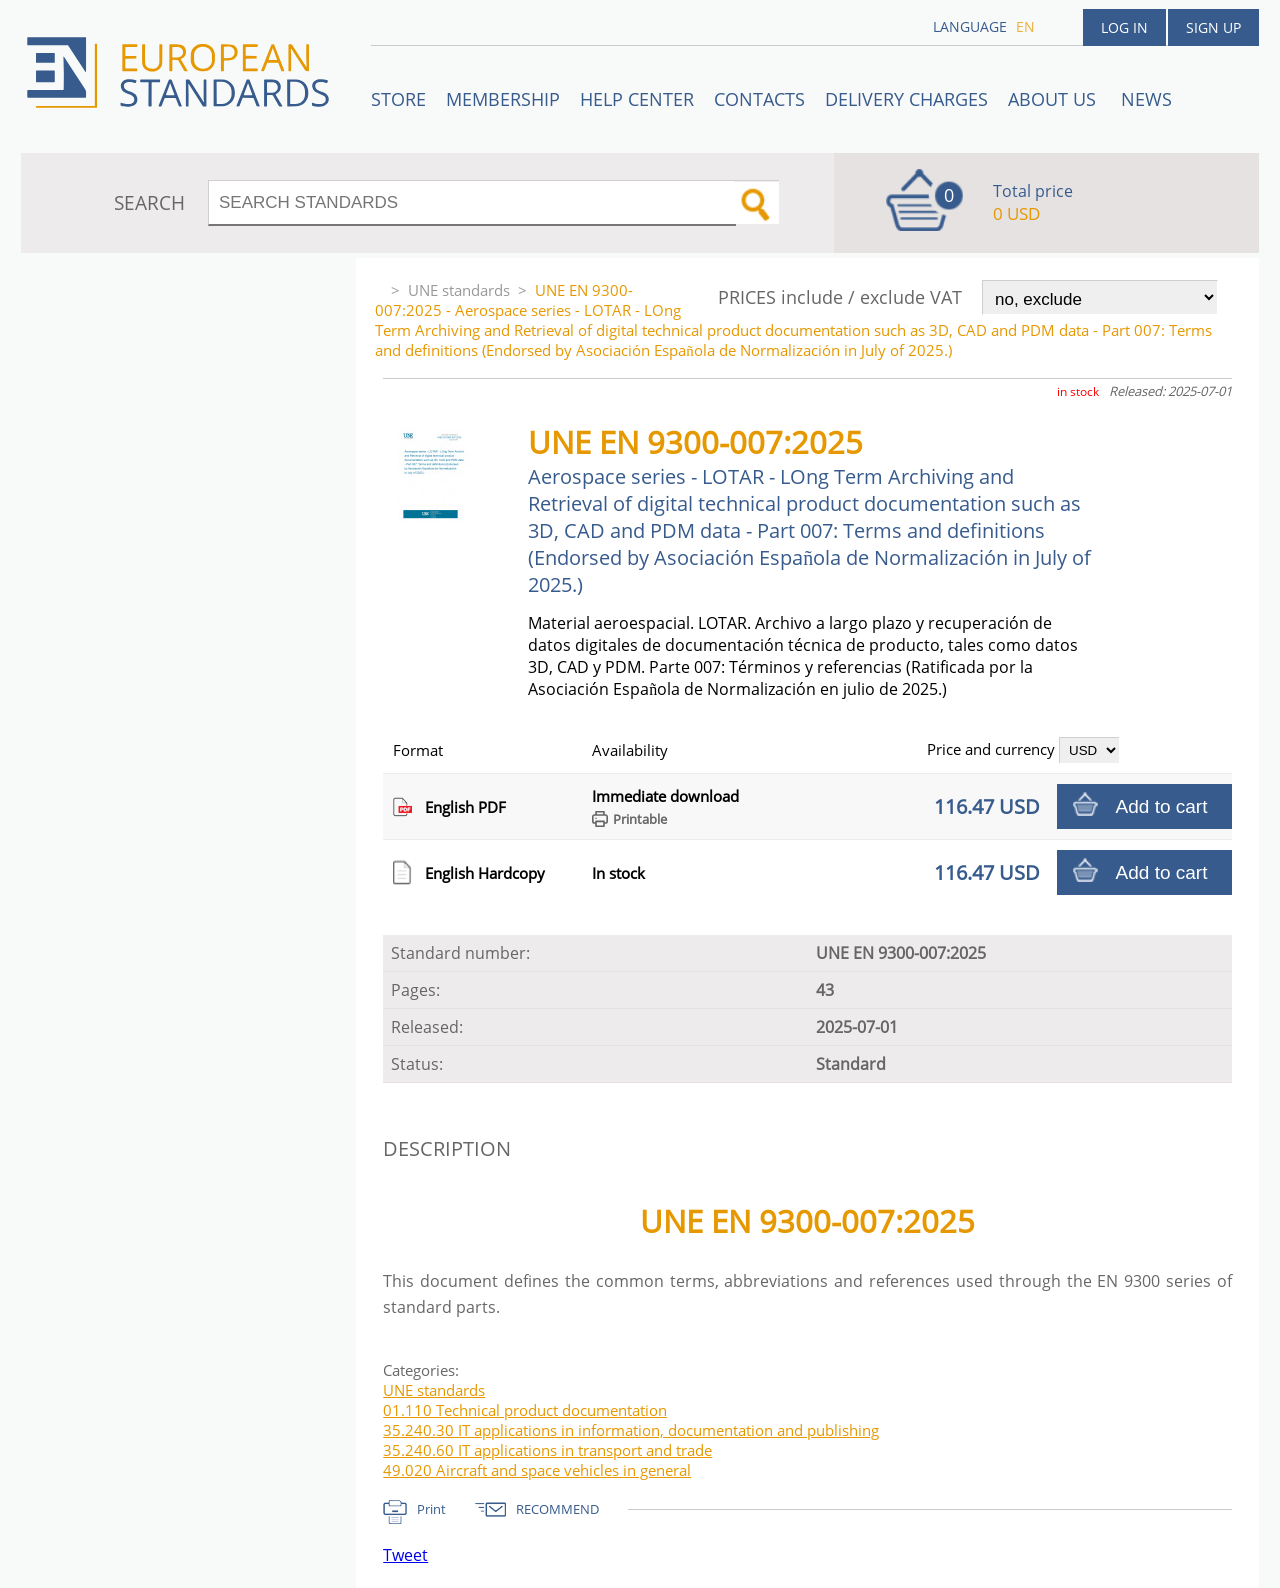 The image size is (1280, 1588). What do you see at coordinates (557, 1509) in the screenshot?
I see `RECOMMEND` at bounding box center [557, 1509].